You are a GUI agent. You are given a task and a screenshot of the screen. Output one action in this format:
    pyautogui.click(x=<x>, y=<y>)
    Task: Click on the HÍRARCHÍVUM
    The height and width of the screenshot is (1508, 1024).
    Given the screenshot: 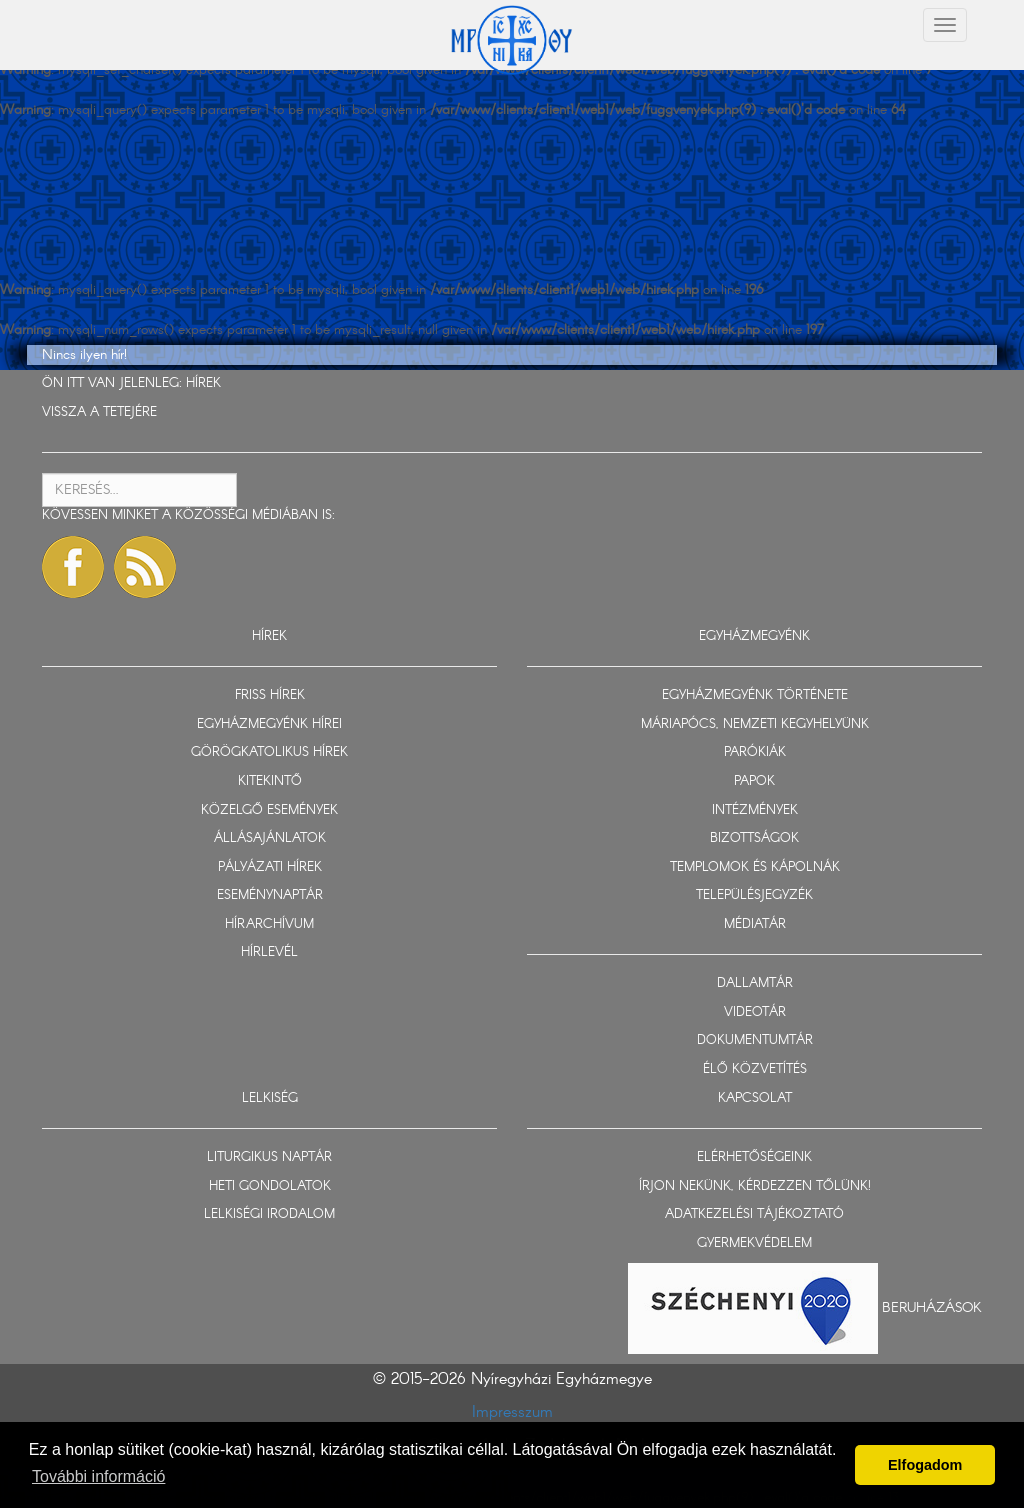 What is the action you would take?
    pyautogui.click(x=269, y=924)
    